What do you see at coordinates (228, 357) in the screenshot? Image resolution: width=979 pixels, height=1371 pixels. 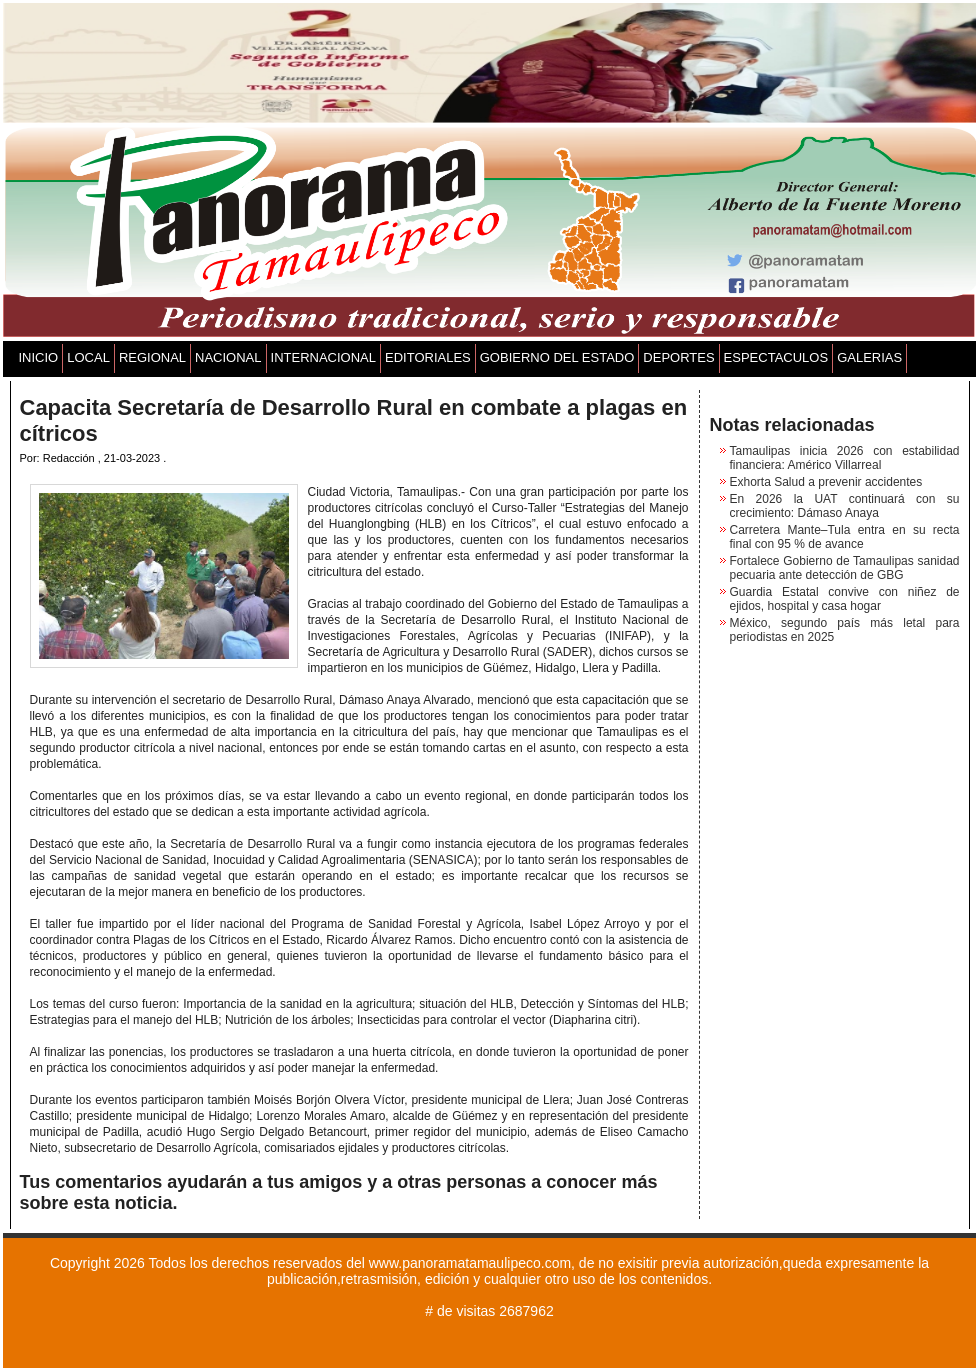 I see `NACIONAL` at bounding box center [228, 357].